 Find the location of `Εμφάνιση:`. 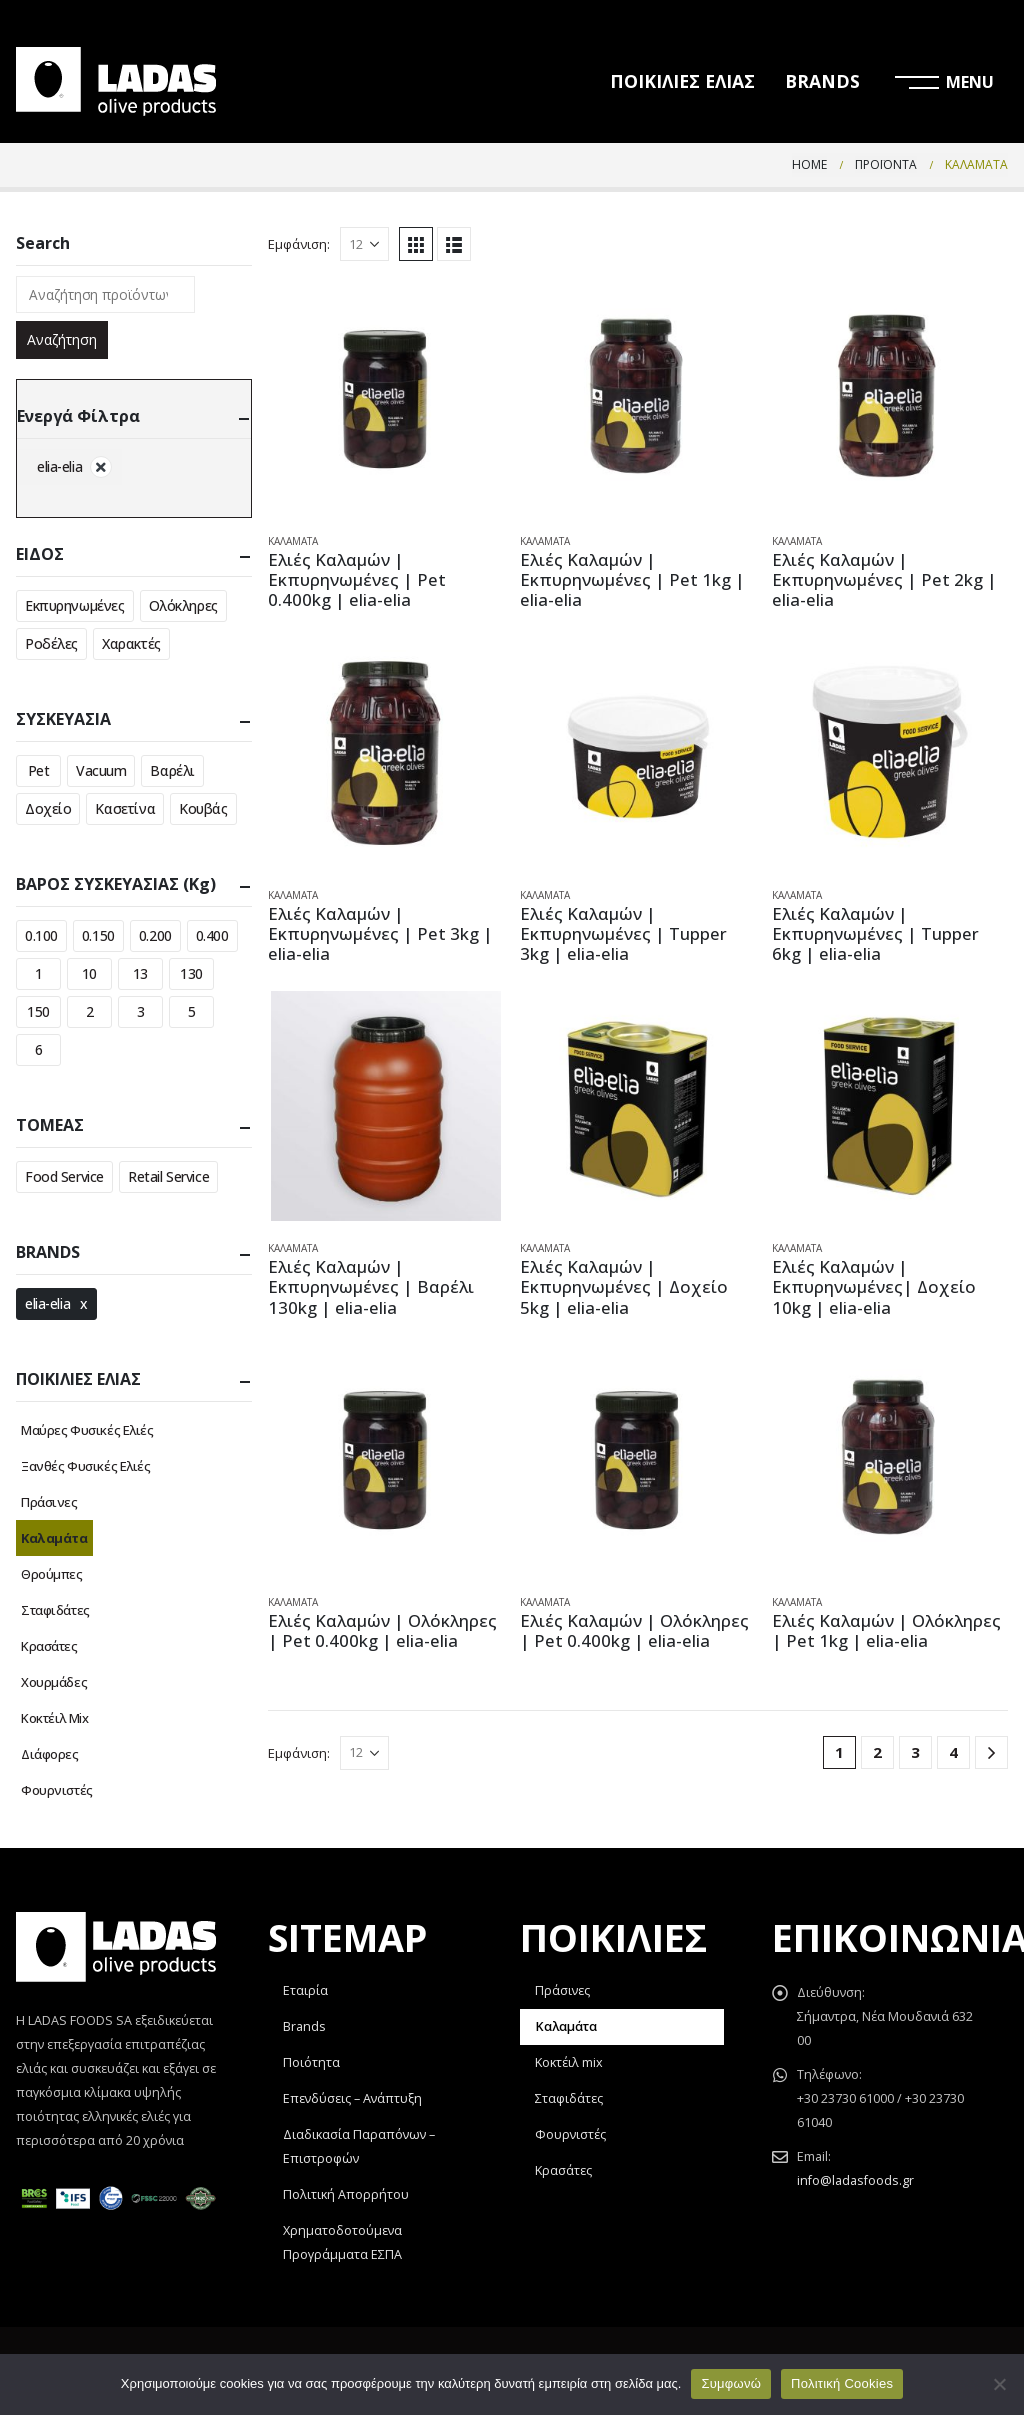

Εμφάνιση: is located at coordinates (299, 244).